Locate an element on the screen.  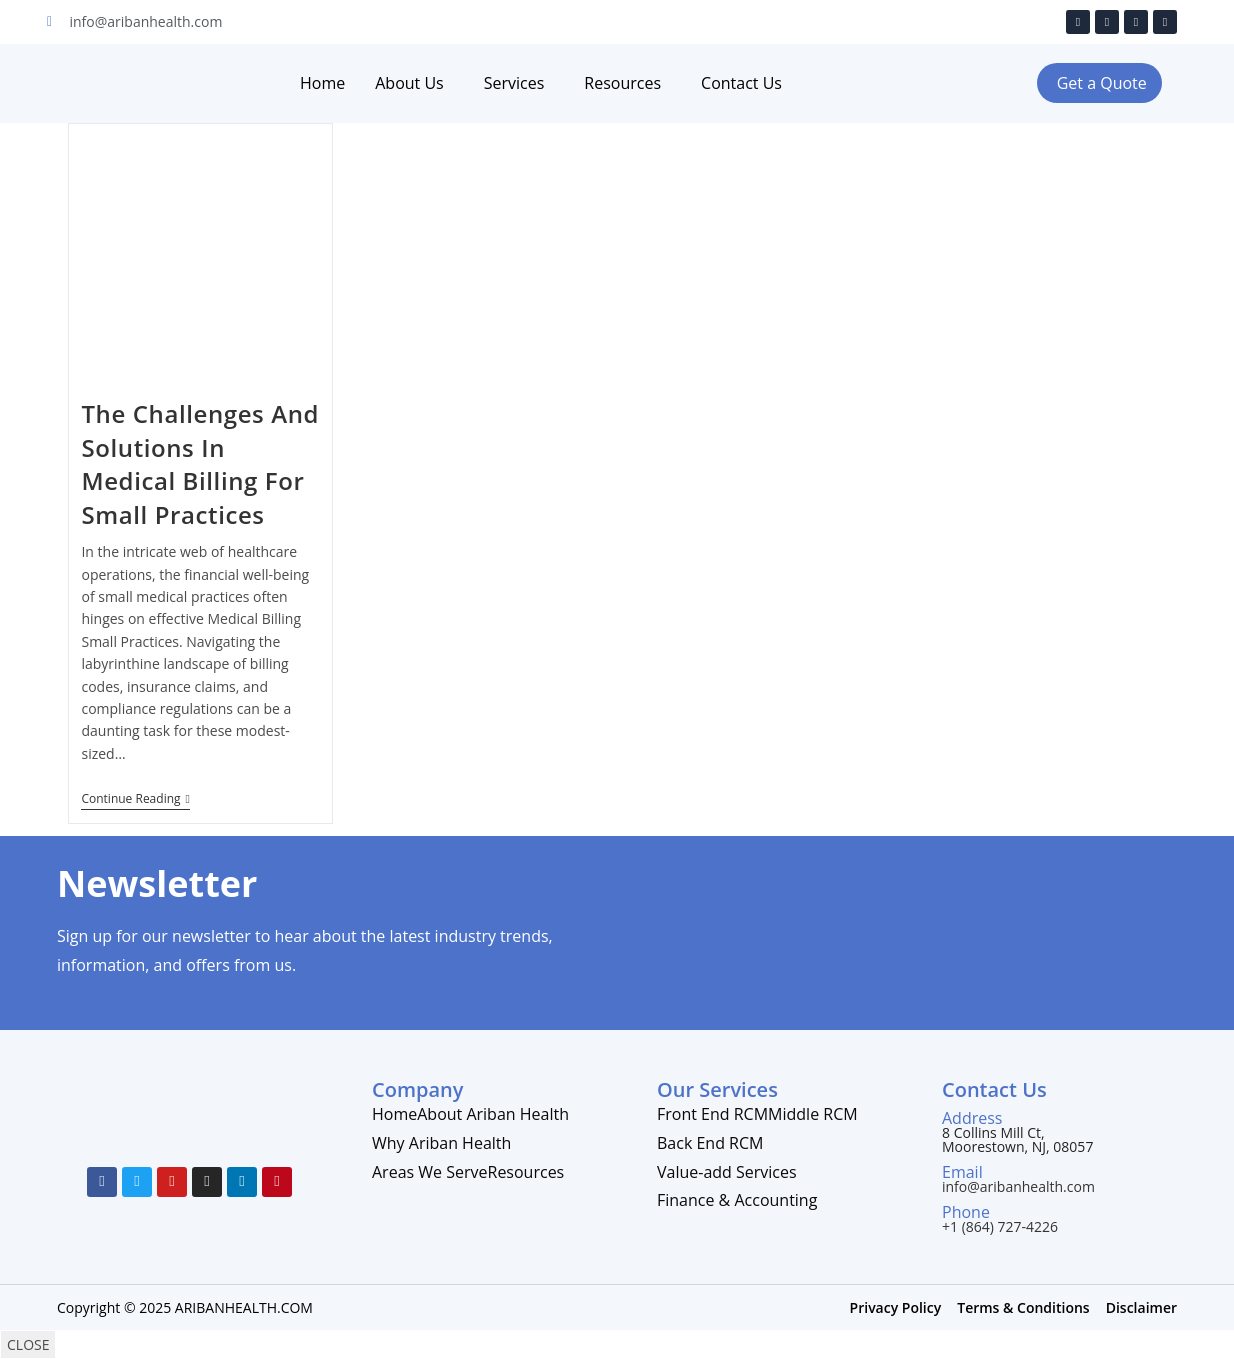
Contact Us is located at coordinates (741, 83).